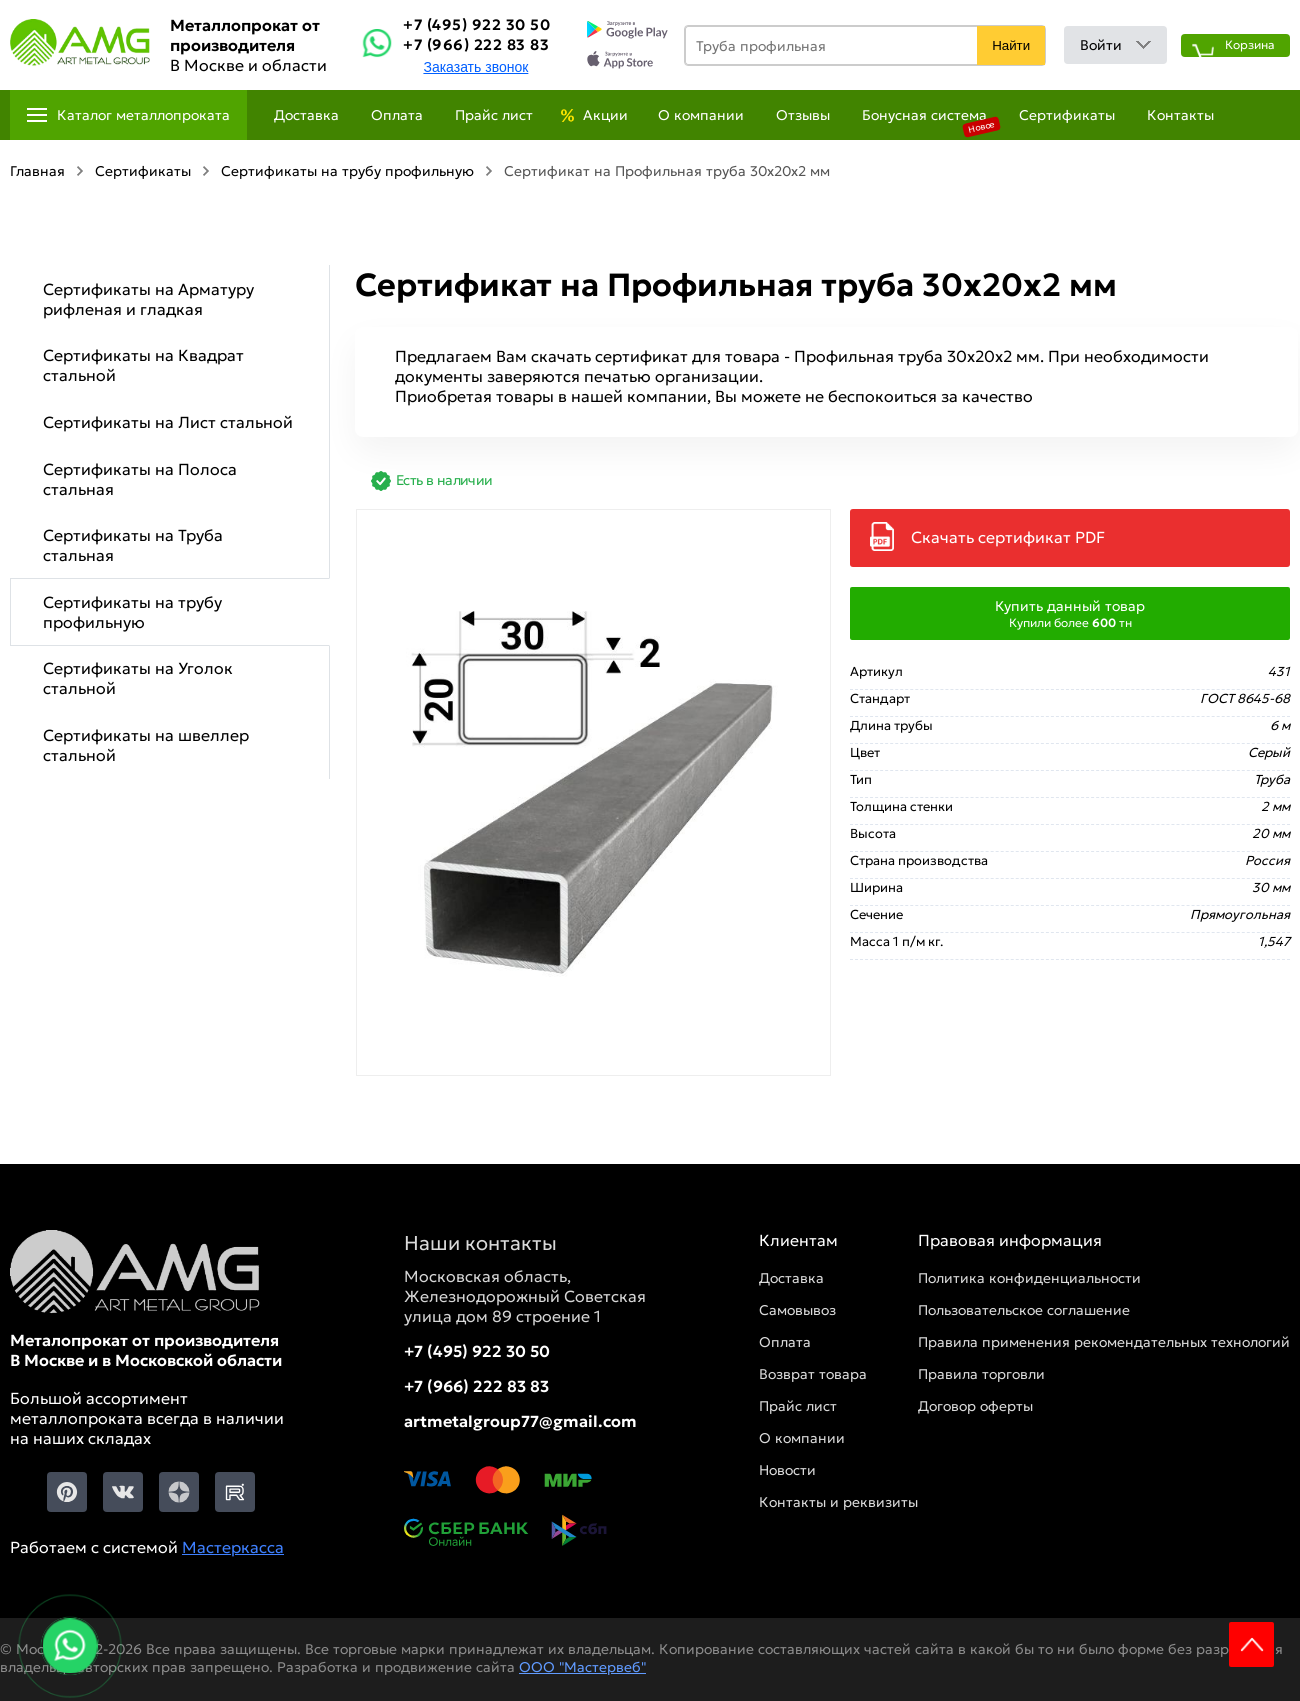 Image resolution: width=1300 pixels, height=1701 pixels. I want to click on Новости, so click(787, 1470).